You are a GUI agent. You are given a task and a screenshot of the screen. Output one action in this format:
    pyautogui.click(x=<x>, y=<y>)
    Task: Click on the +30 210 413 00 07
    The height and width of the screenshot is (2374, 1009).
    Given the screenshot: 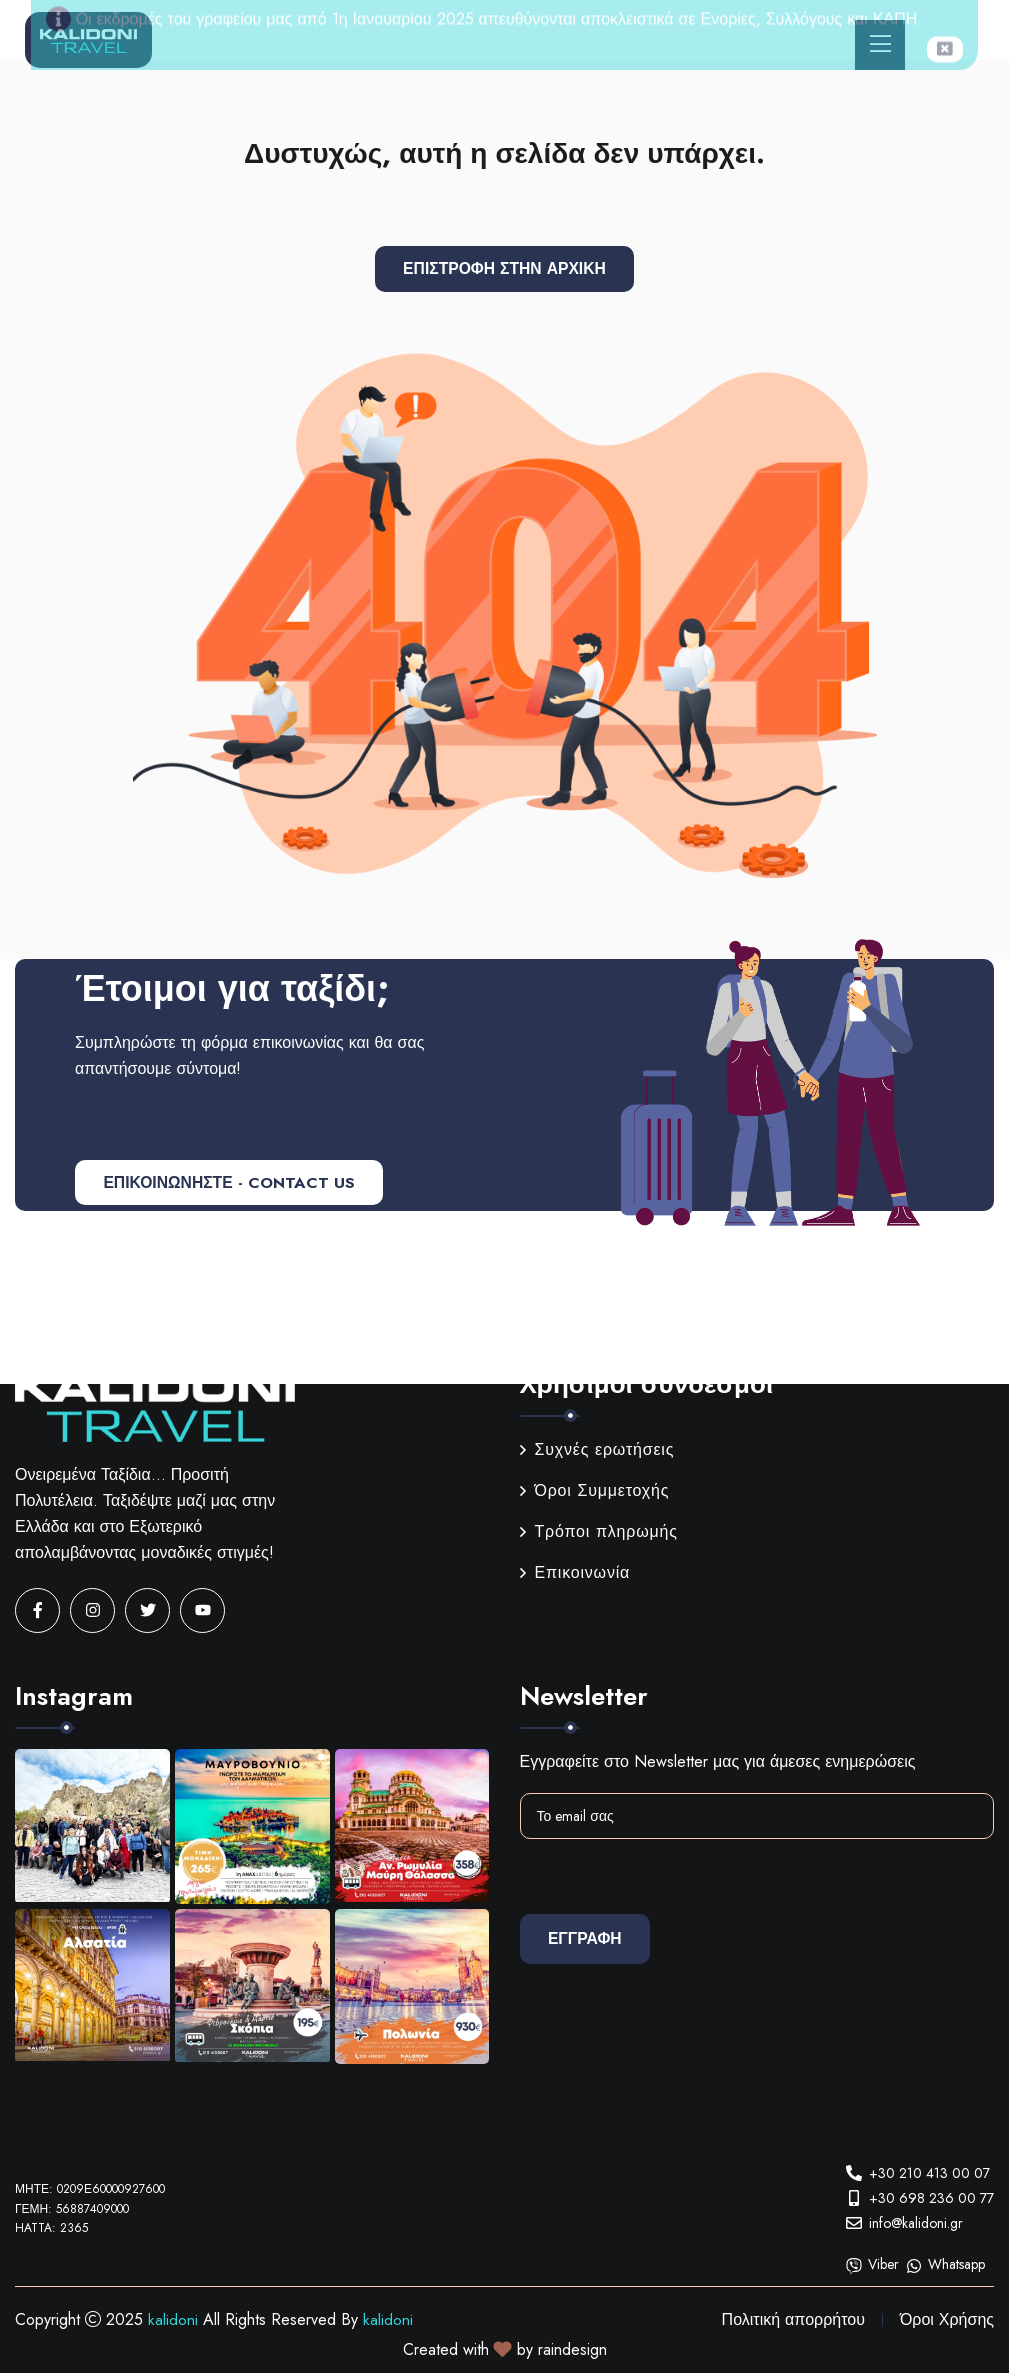 What is the action you would take?
    pyautogui.click(x=929, y=2173)
    